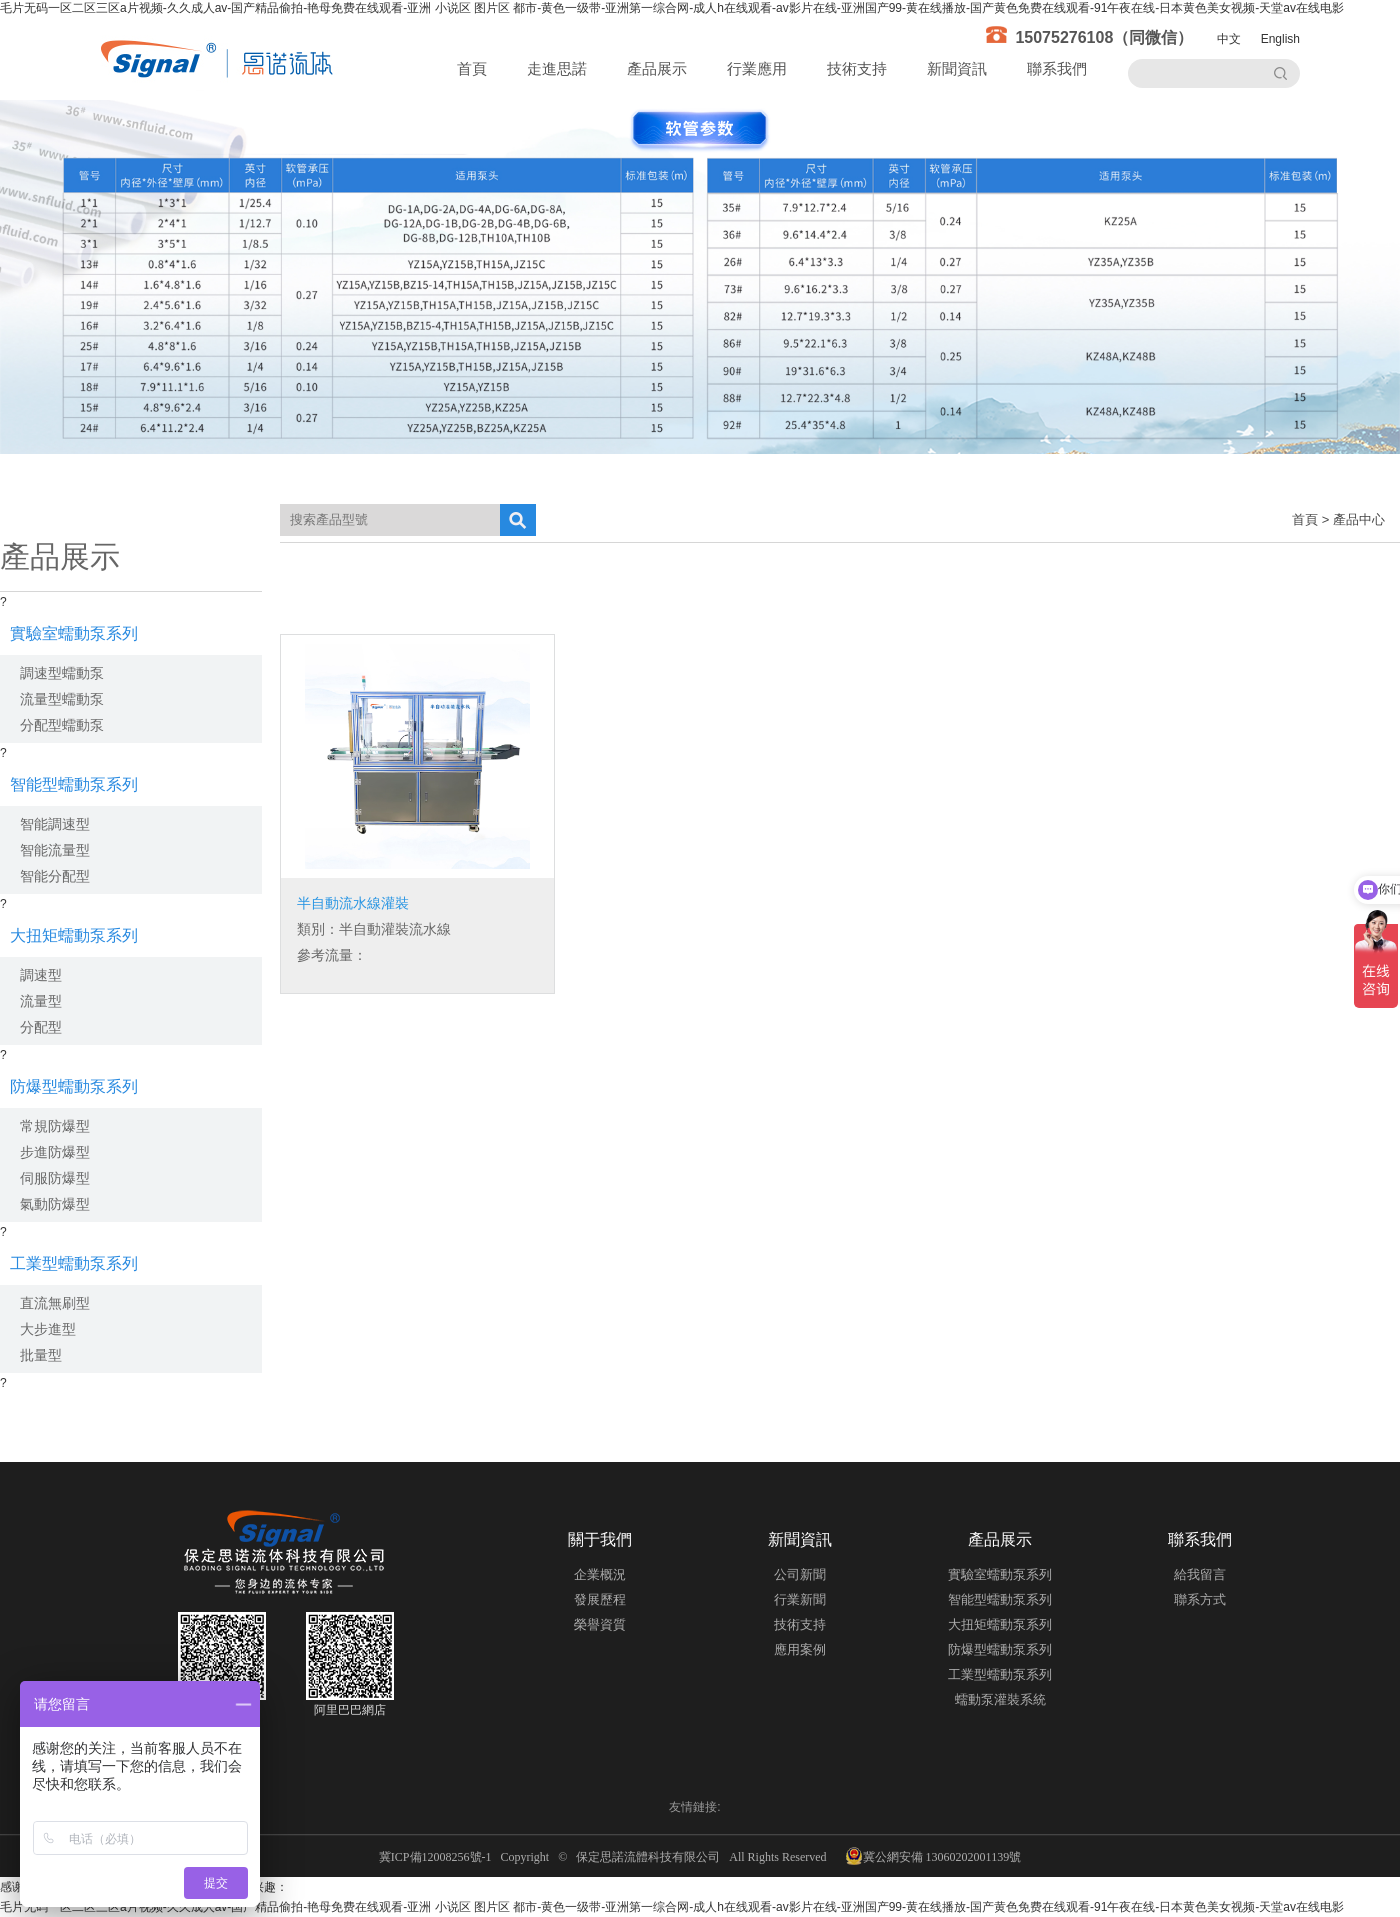 The image size is (1400, 1917). I want to click on 技術支持, so click(857, 68).